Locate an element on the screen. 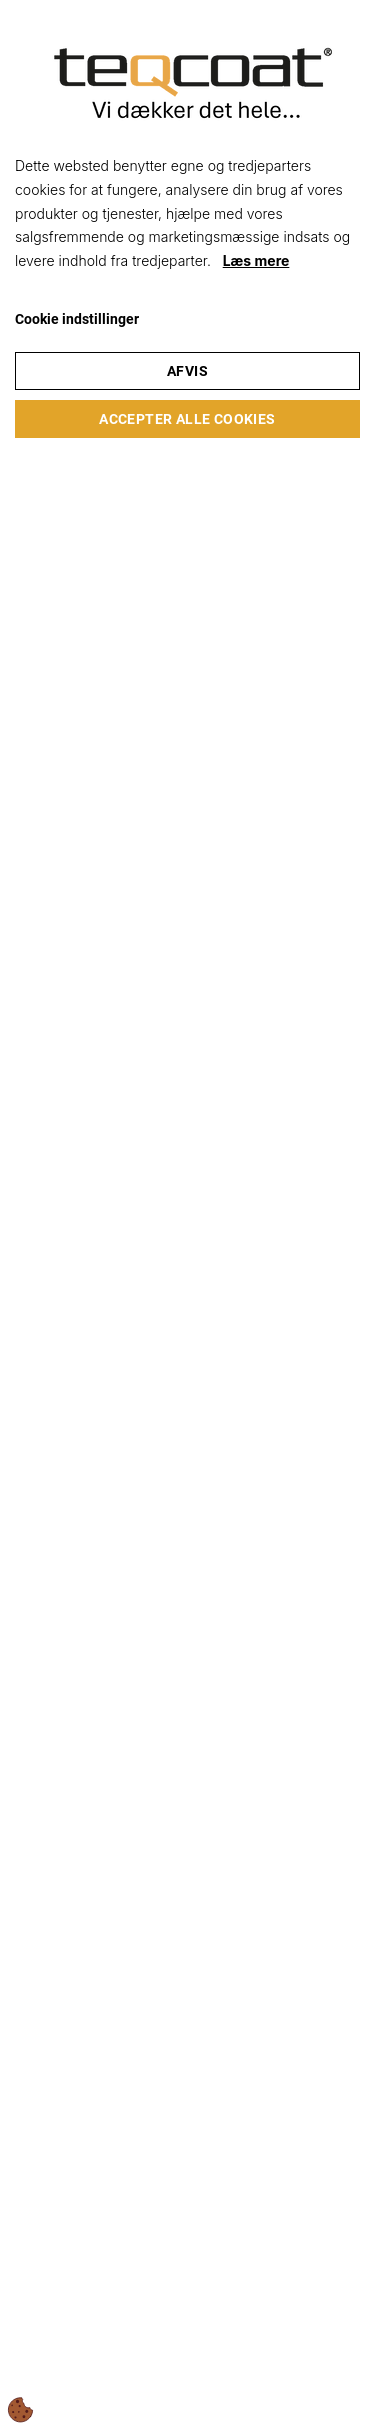  [dialog] is located at coordinates (187, 1215).